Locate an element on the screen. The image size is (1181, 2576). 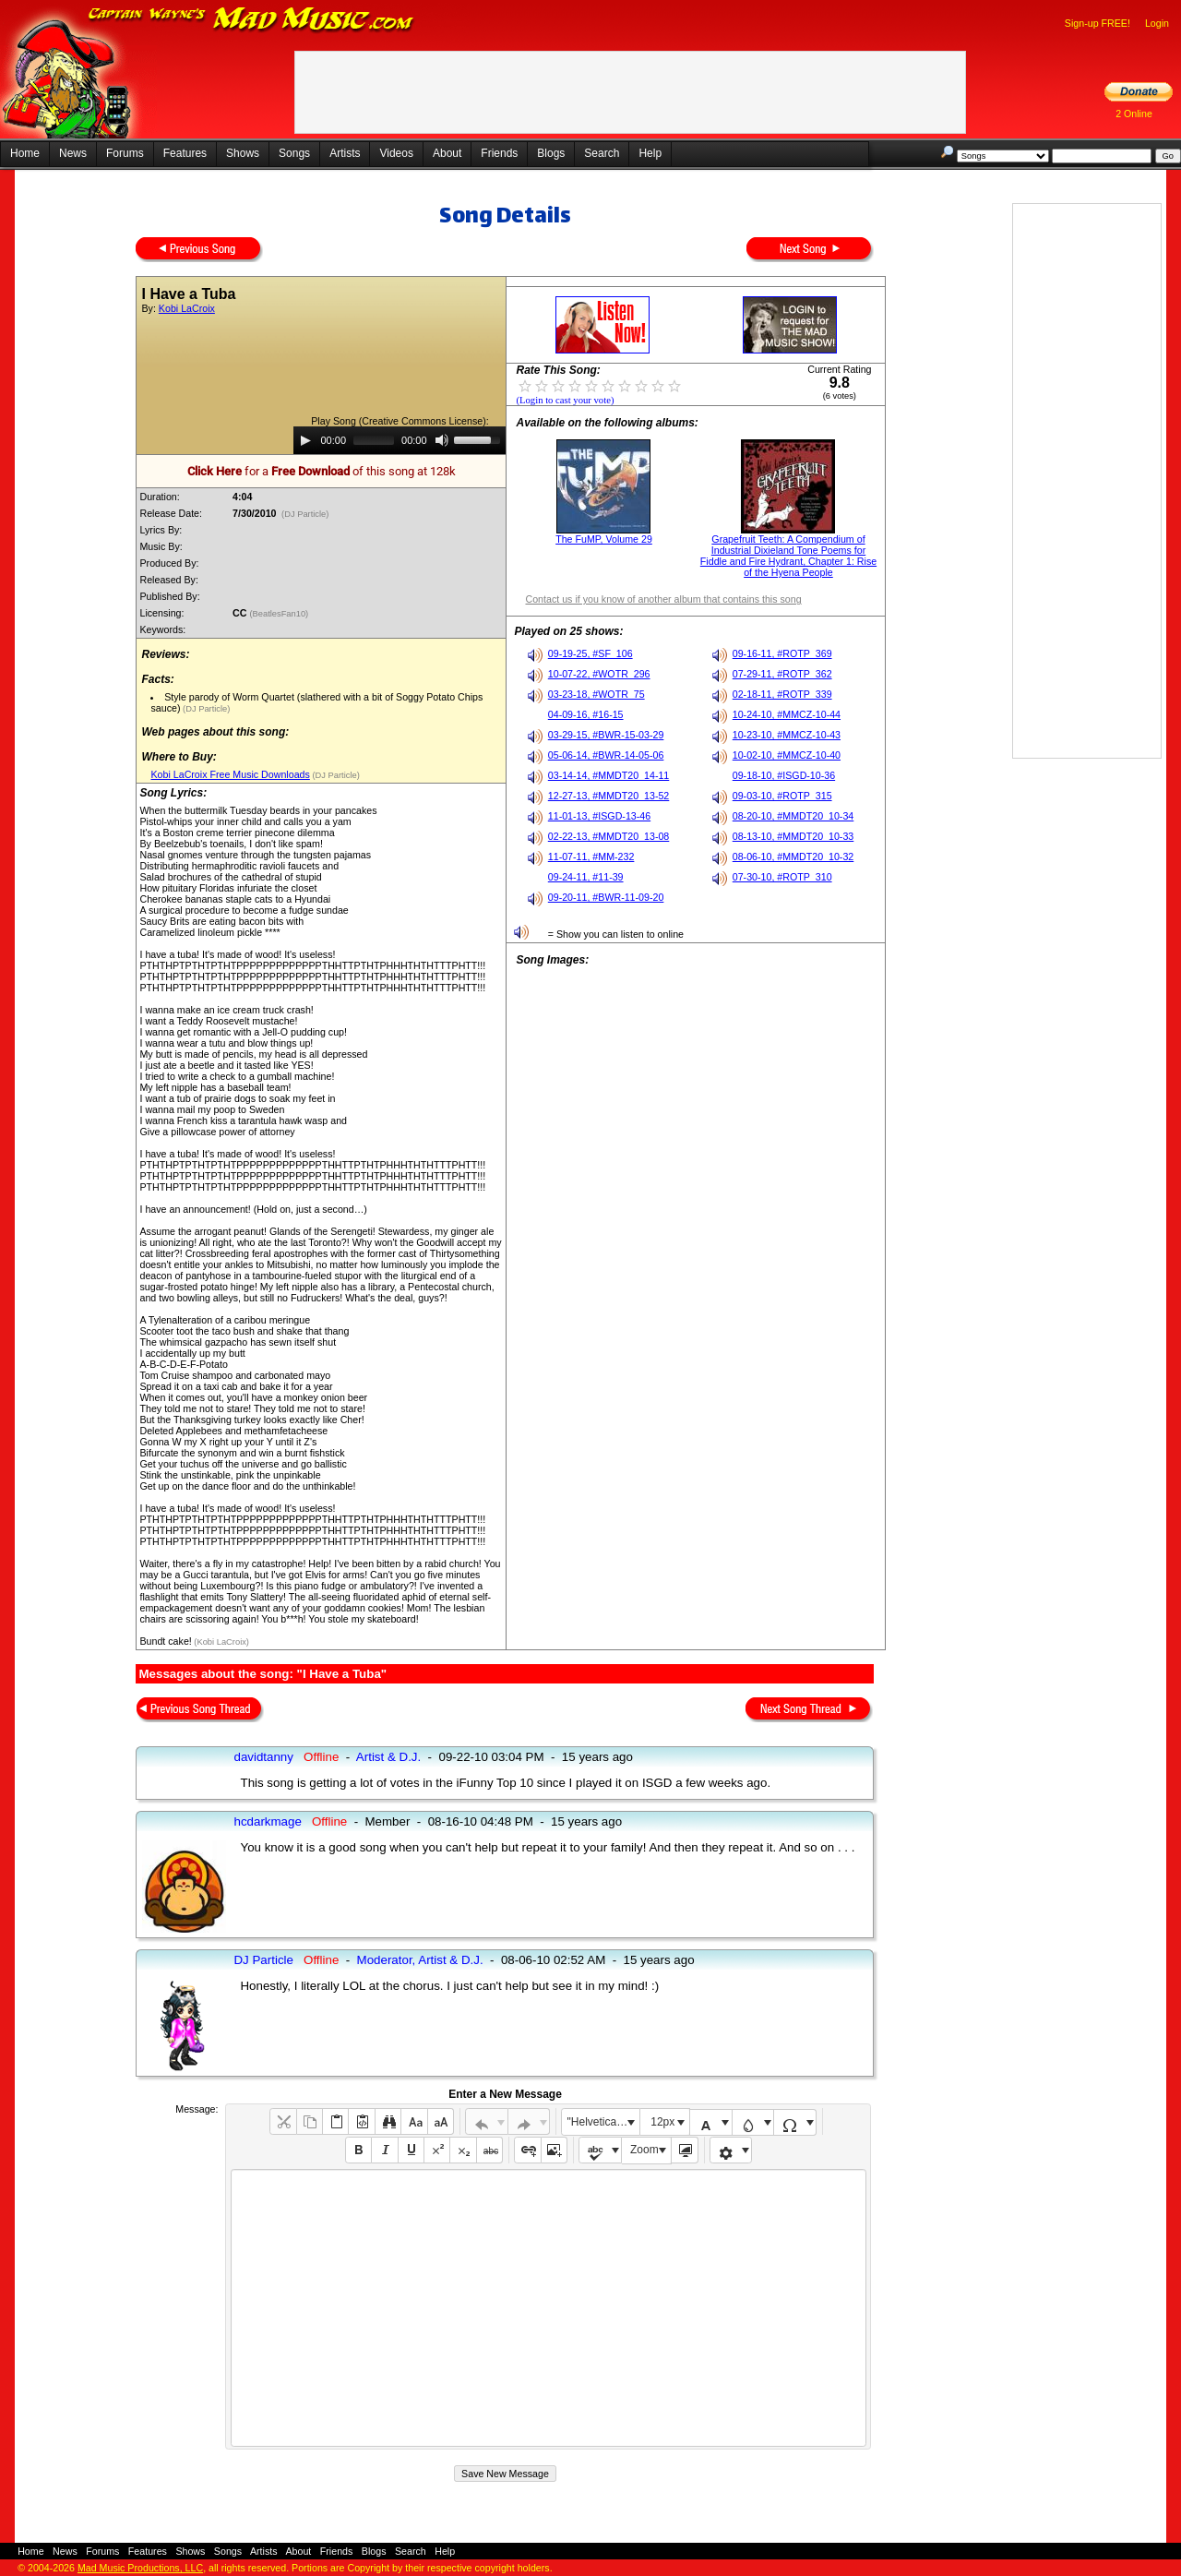
07-30-10, #ROTP_310 is located at coordinates (782, 876).